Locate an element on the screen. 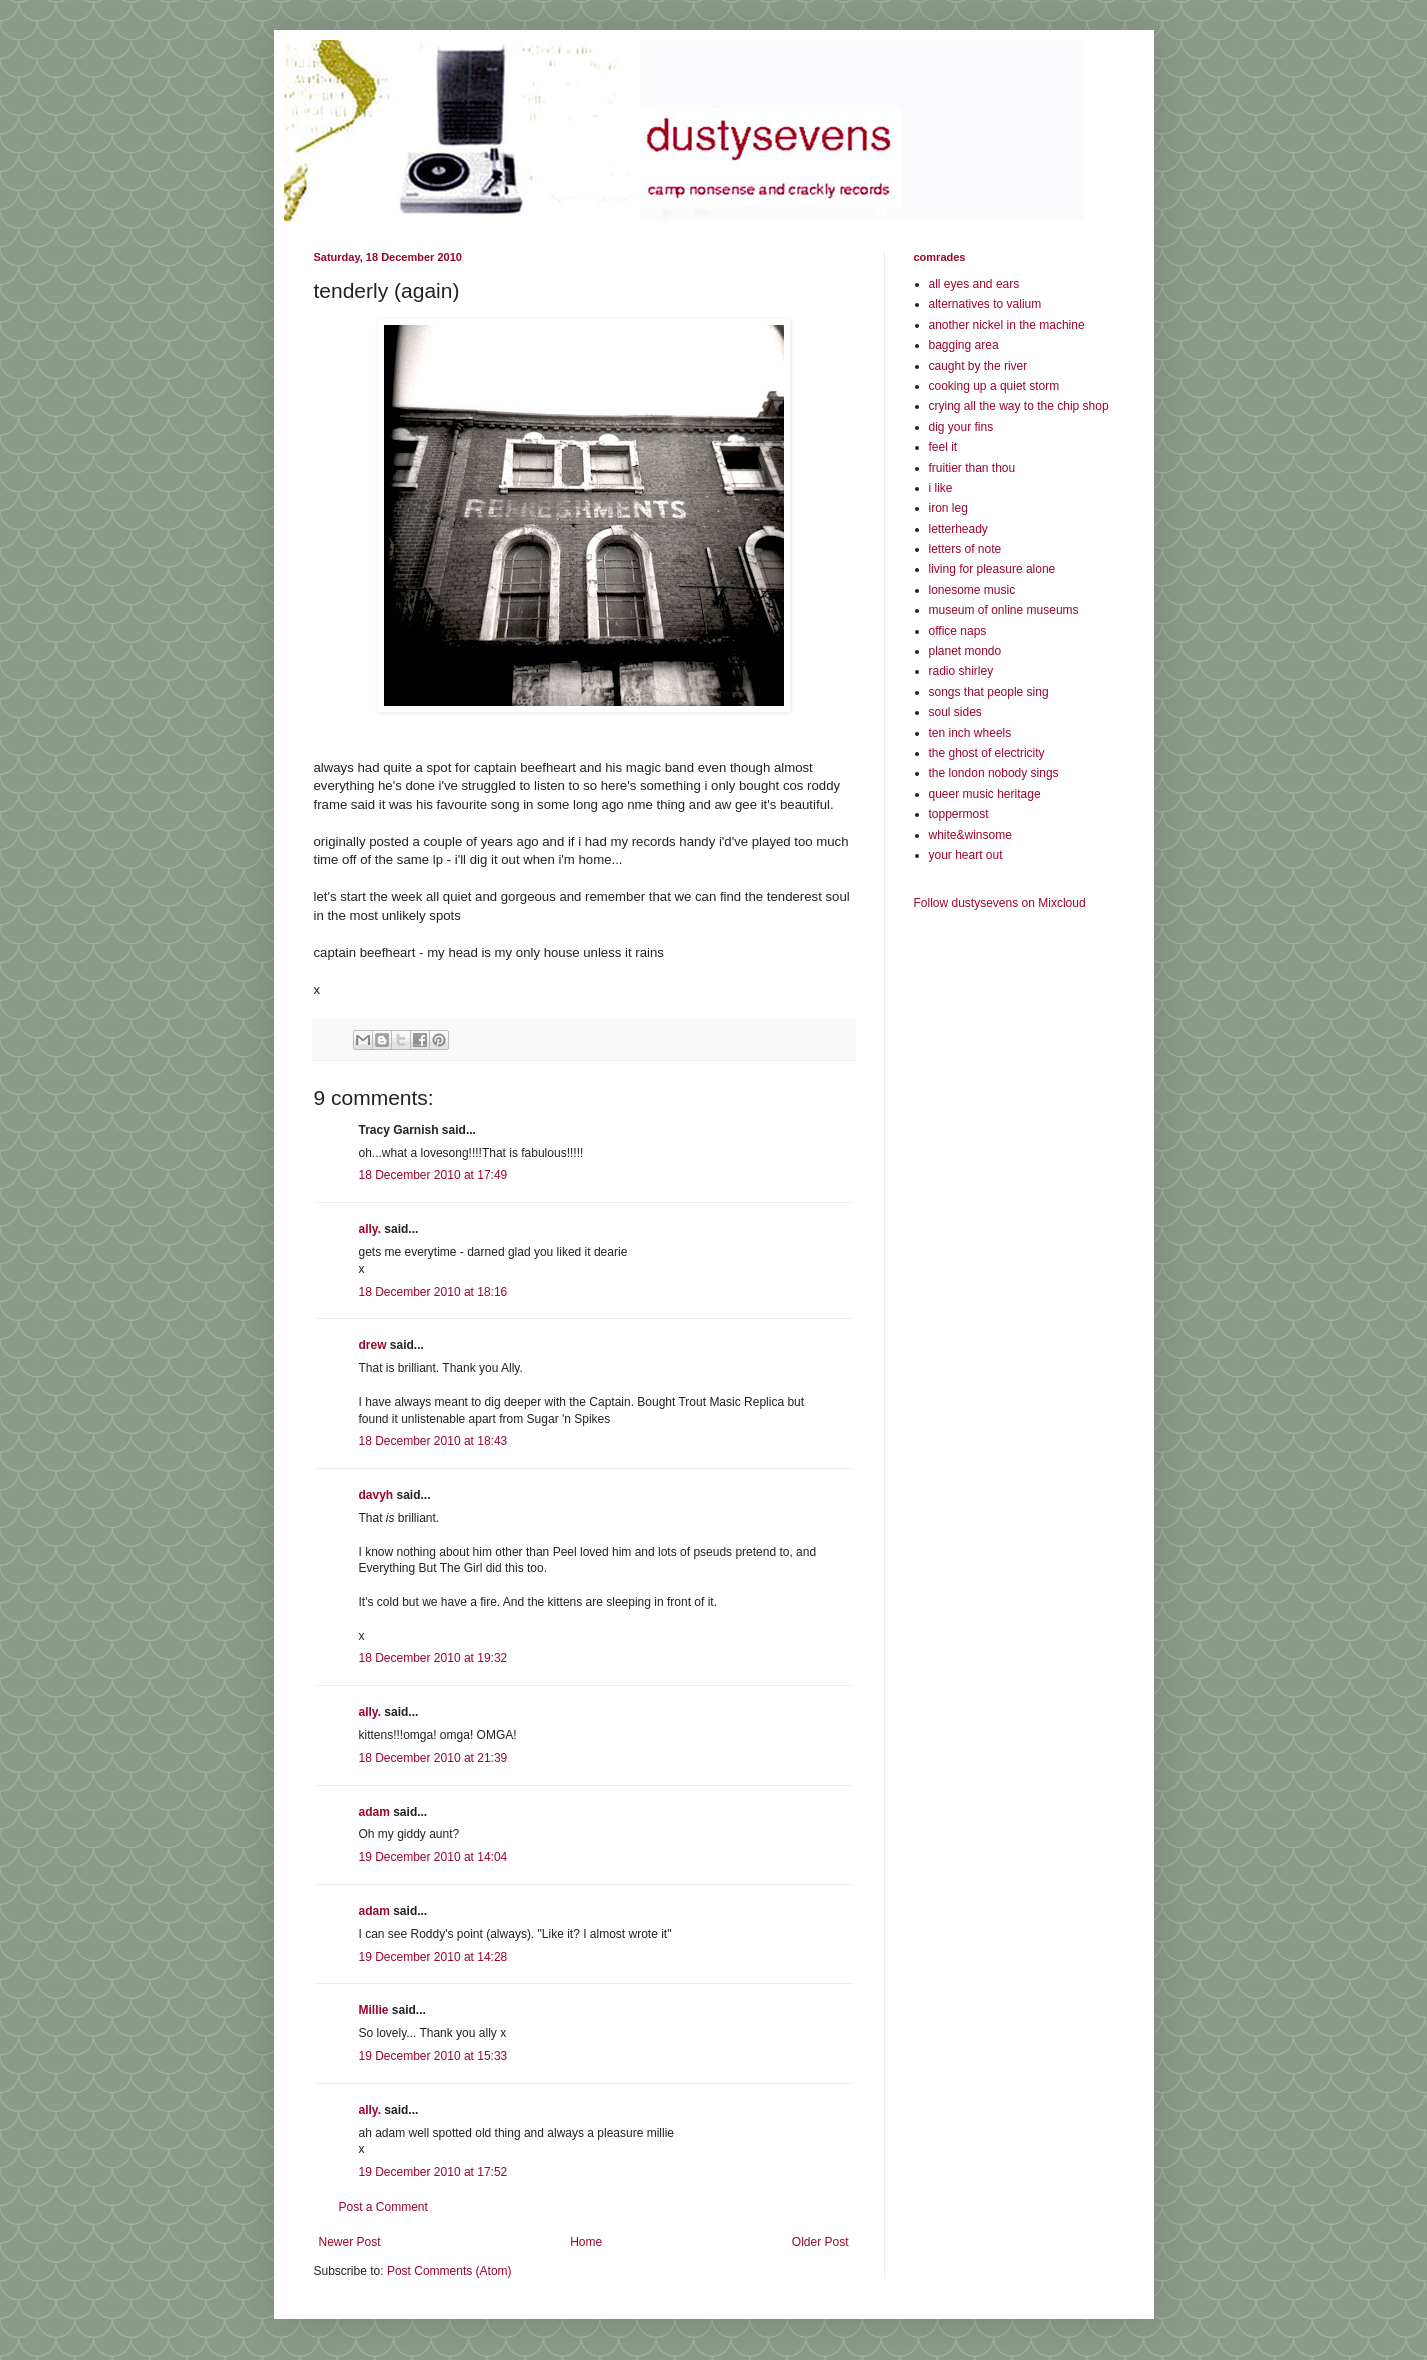 Image resolution: width=1427 pixels, height=2360 pixels. drew is located at coordinates (373, 1345).